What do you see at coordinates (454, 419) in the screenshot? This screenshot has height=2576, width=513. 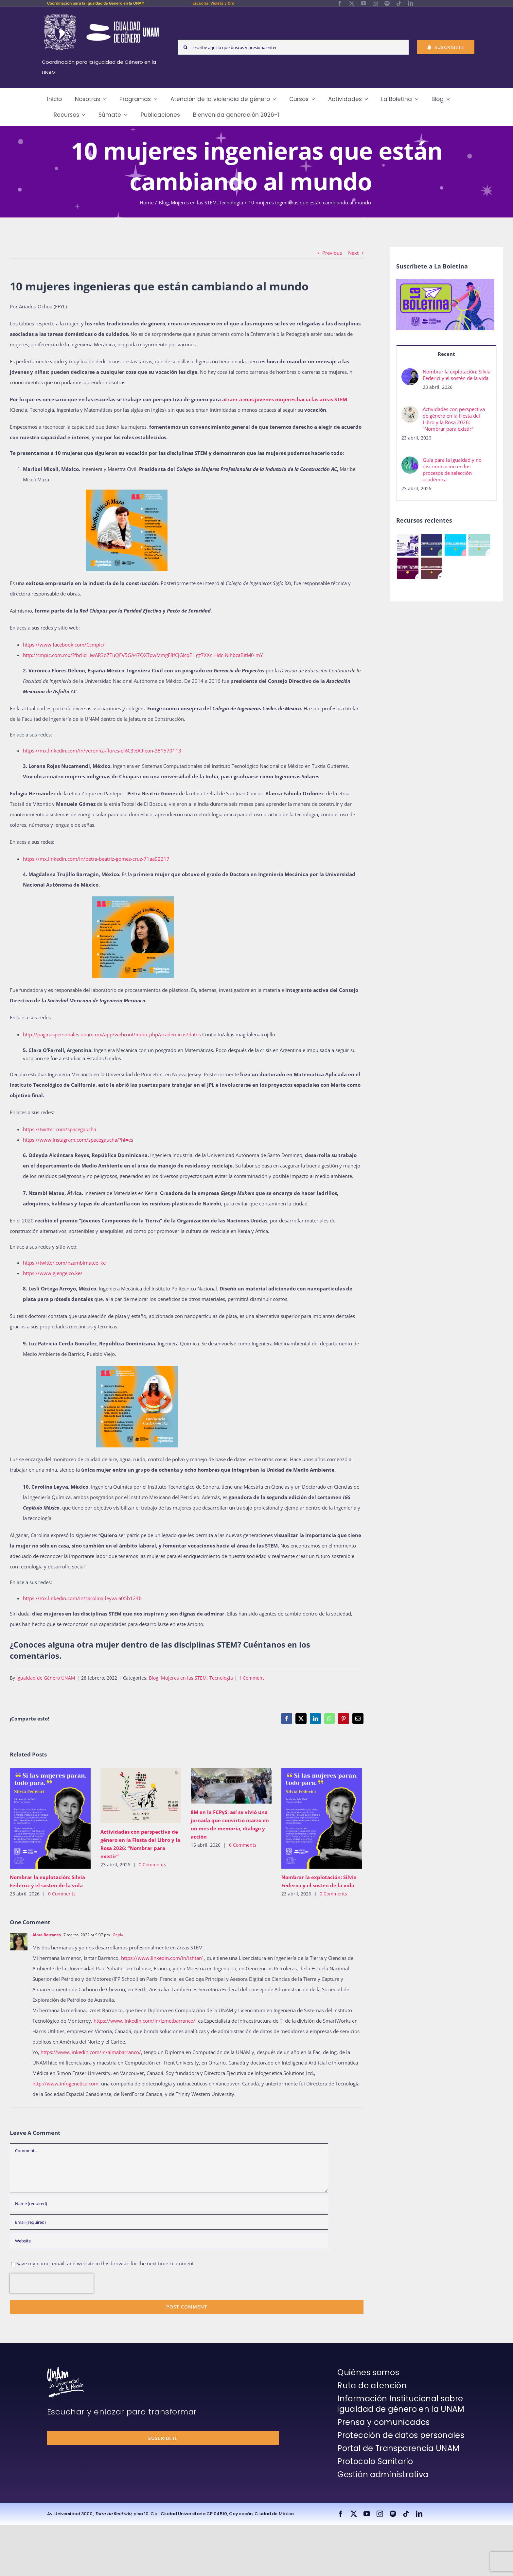 I see `Actividades con perspectiva de género en la Fiesta del Libro y la Rosa 2026: “Nombrar para existir”` at bounding box center [454, 419].